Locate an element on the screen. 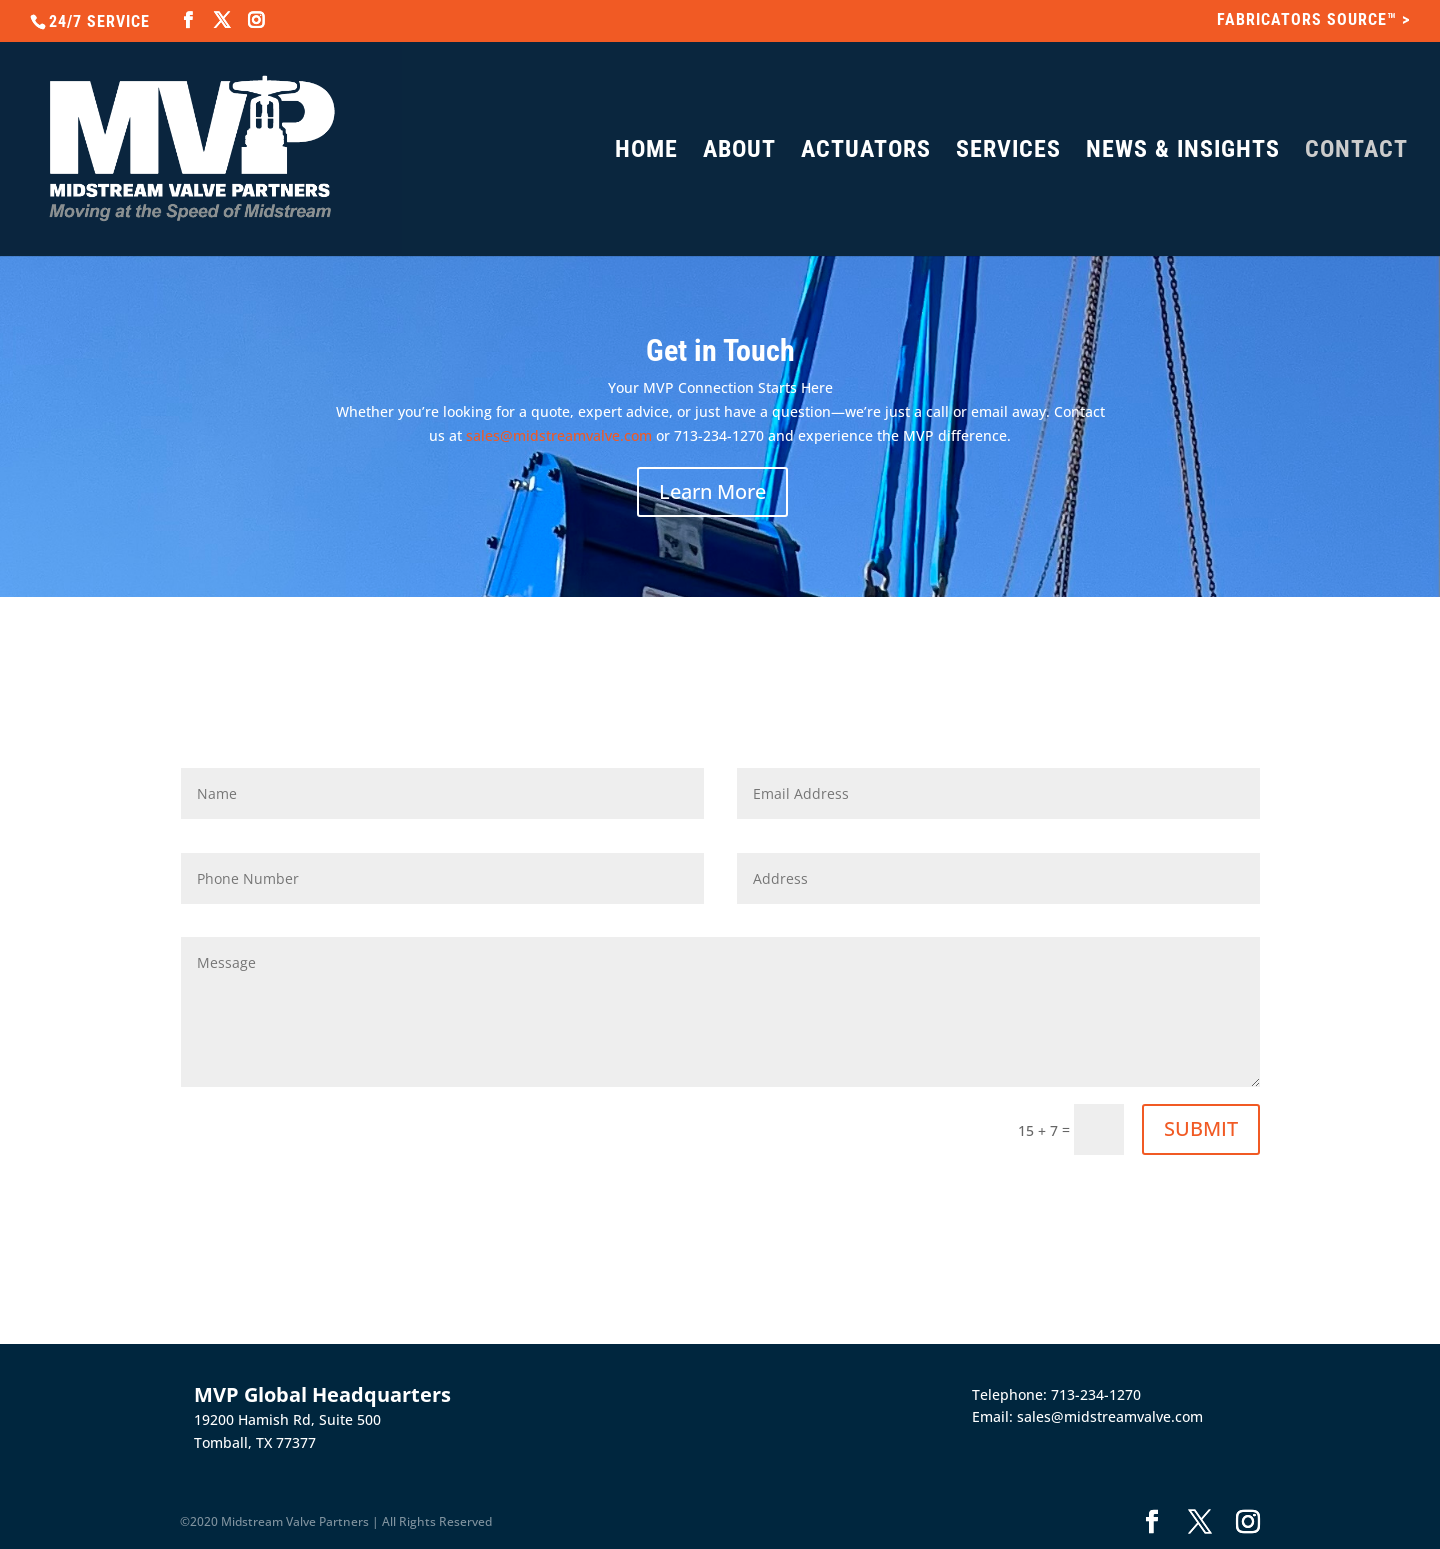 Image resolution: width=1440 pixels, height=1549 pixels. FABRICATORS SOURCE™ > is located at coordinates (1313, 20).